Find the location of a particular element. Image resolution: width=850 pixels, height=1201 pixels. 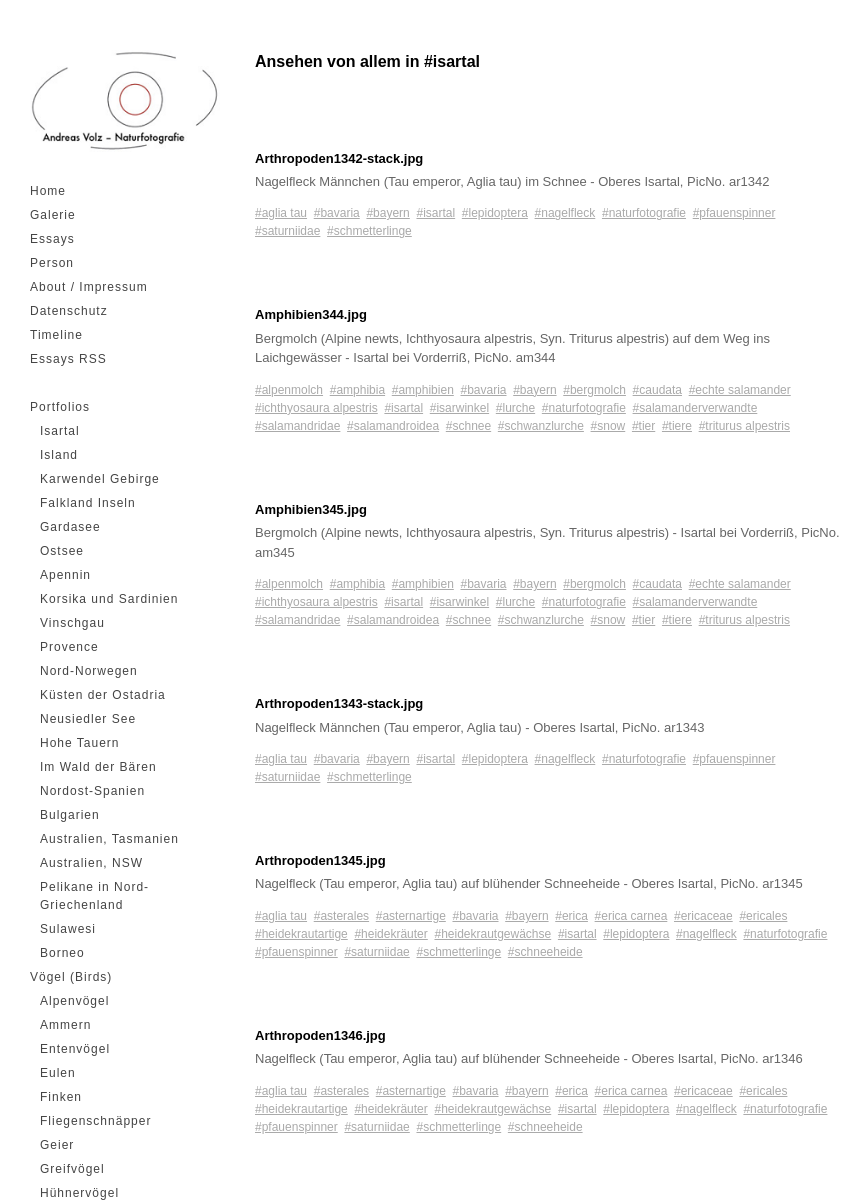

Island is located at coordinates (59, 455).